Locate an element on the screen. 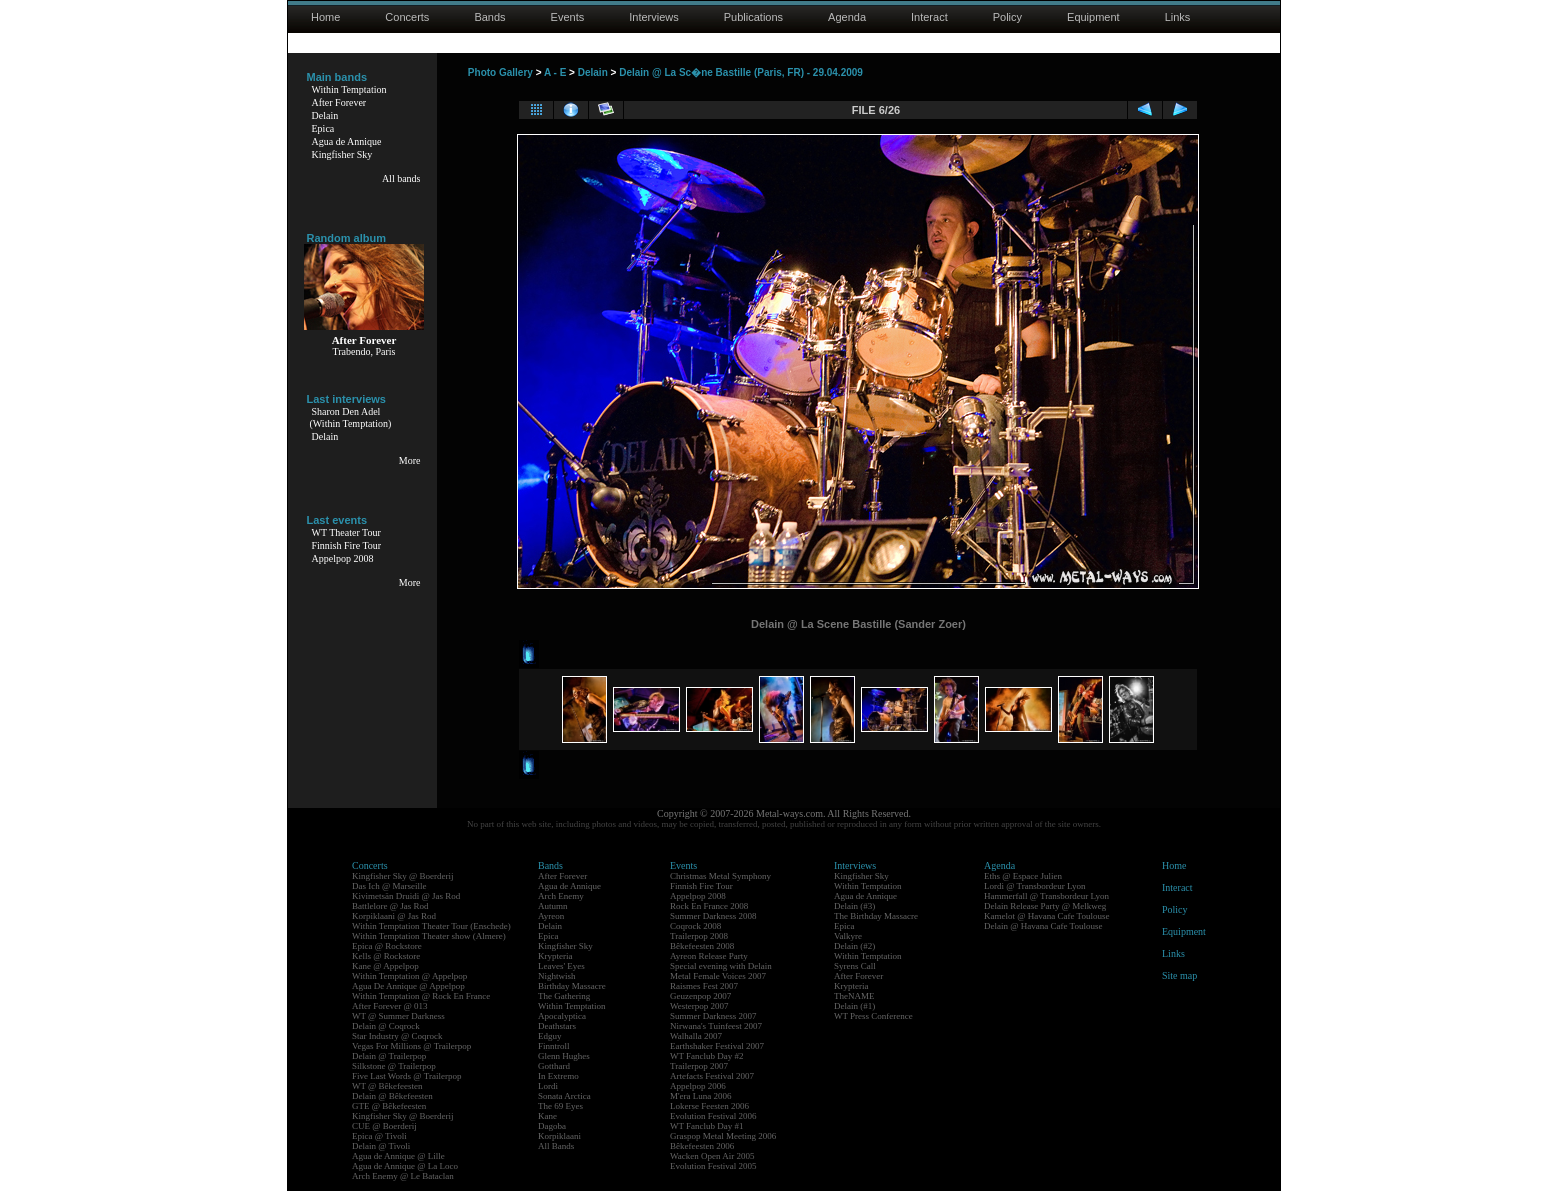 Image resolution: width=1568 pixels, height=1191 pixels. Apocalyptica is located at coordinates (562, 1016).